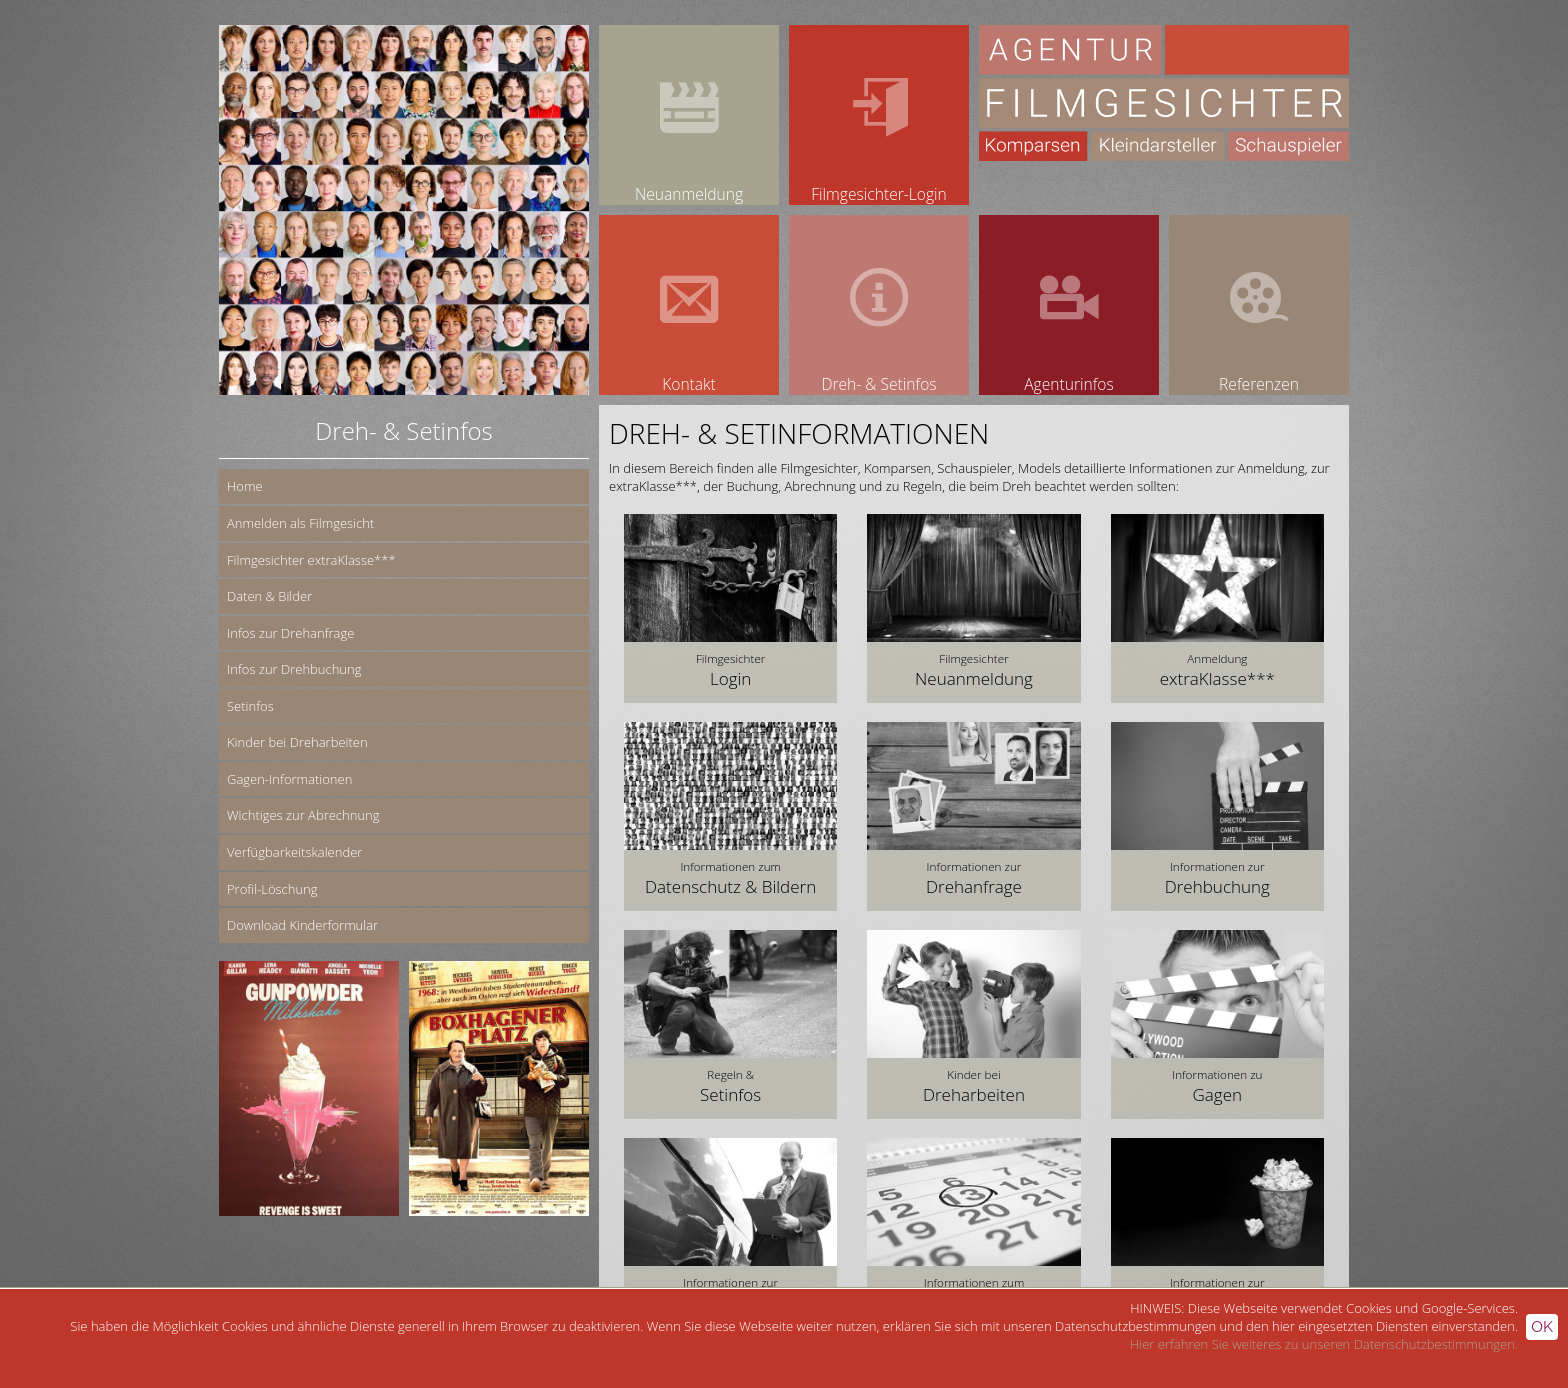  Describe the element at coordinates (302, 925) in the screenshot. I see `Download Kinderformular` at that location.